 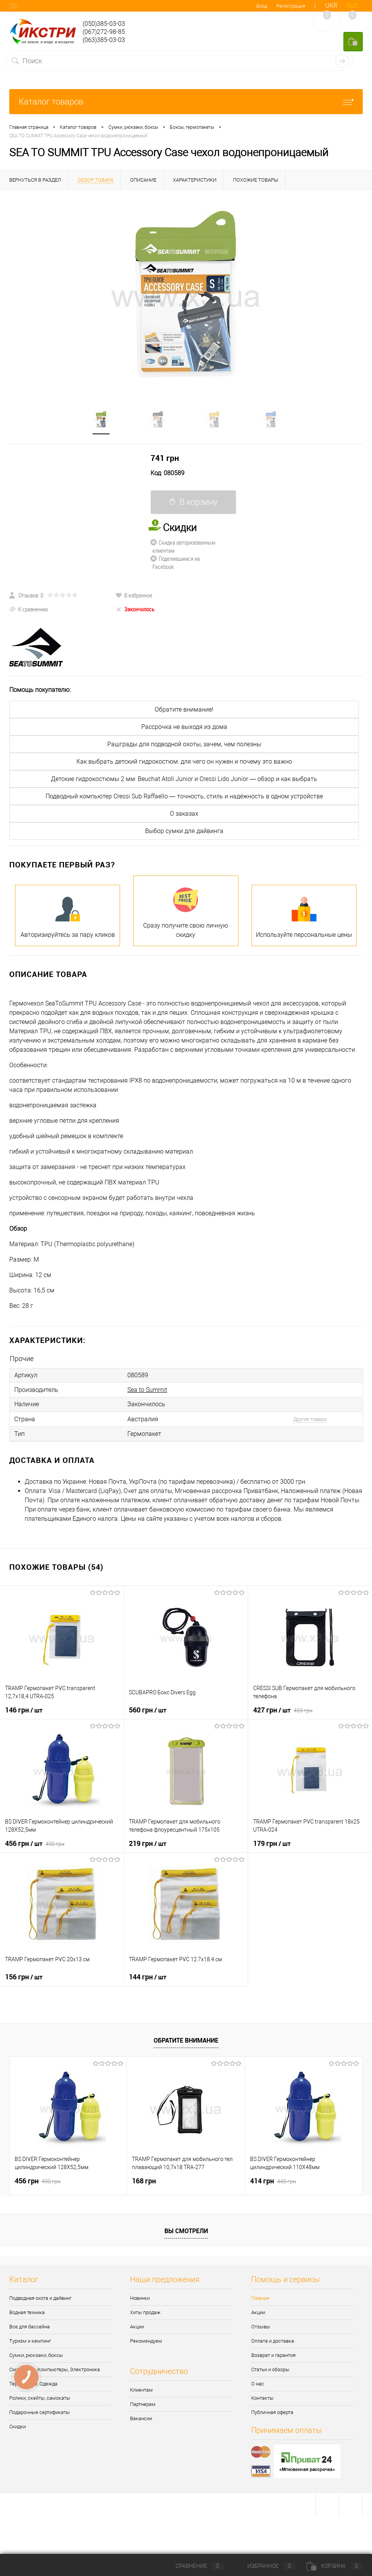 I want to click on Закончилось, so click(x=134, y=609).